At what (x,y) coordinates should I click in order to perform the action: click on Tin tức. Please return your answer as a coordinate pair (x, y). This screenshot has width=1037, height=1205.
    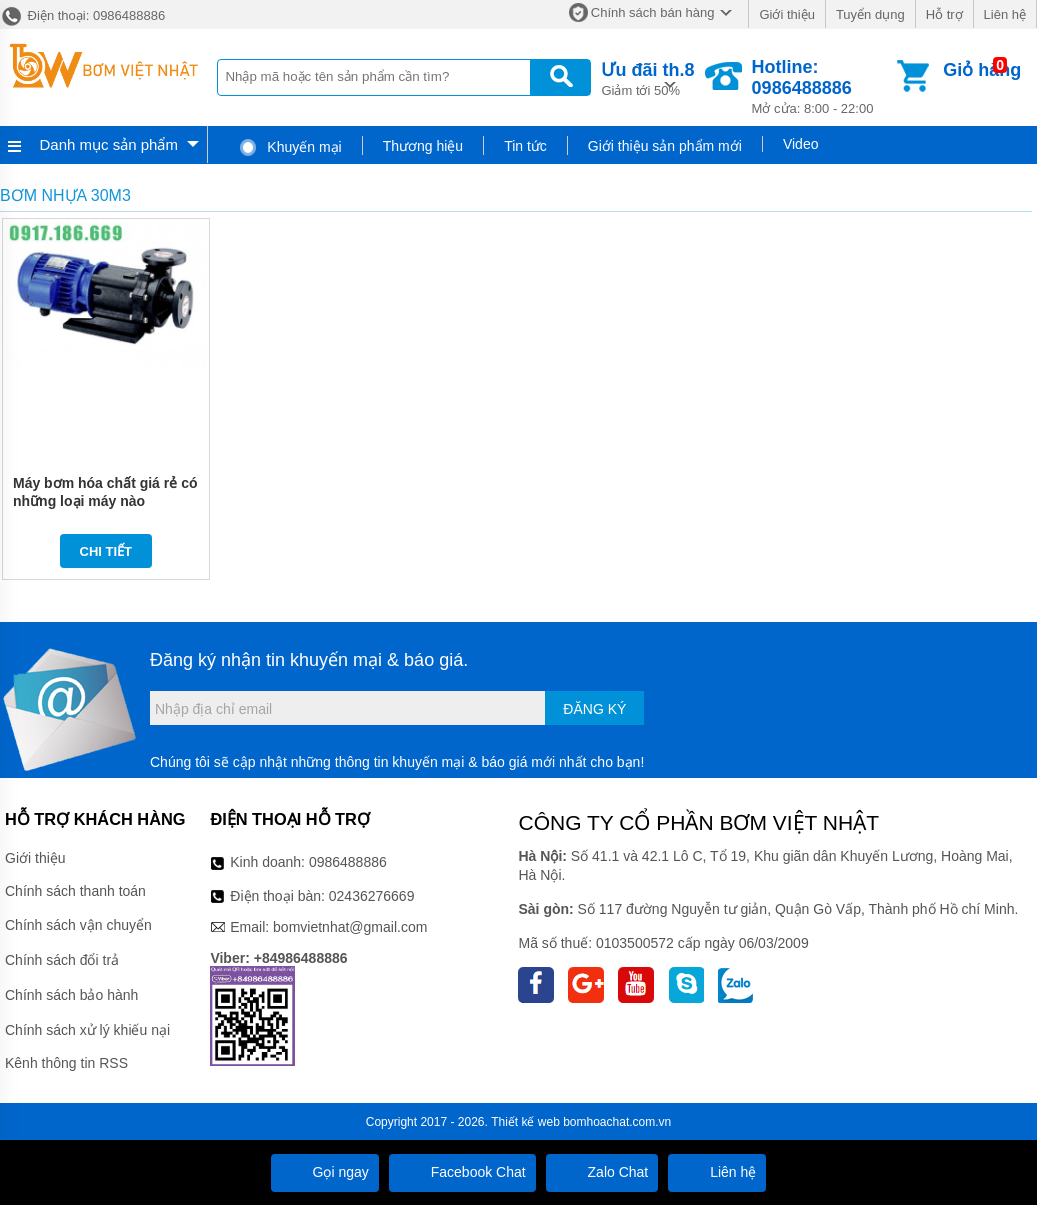
    Looking at the image, I should click on (525, 146).